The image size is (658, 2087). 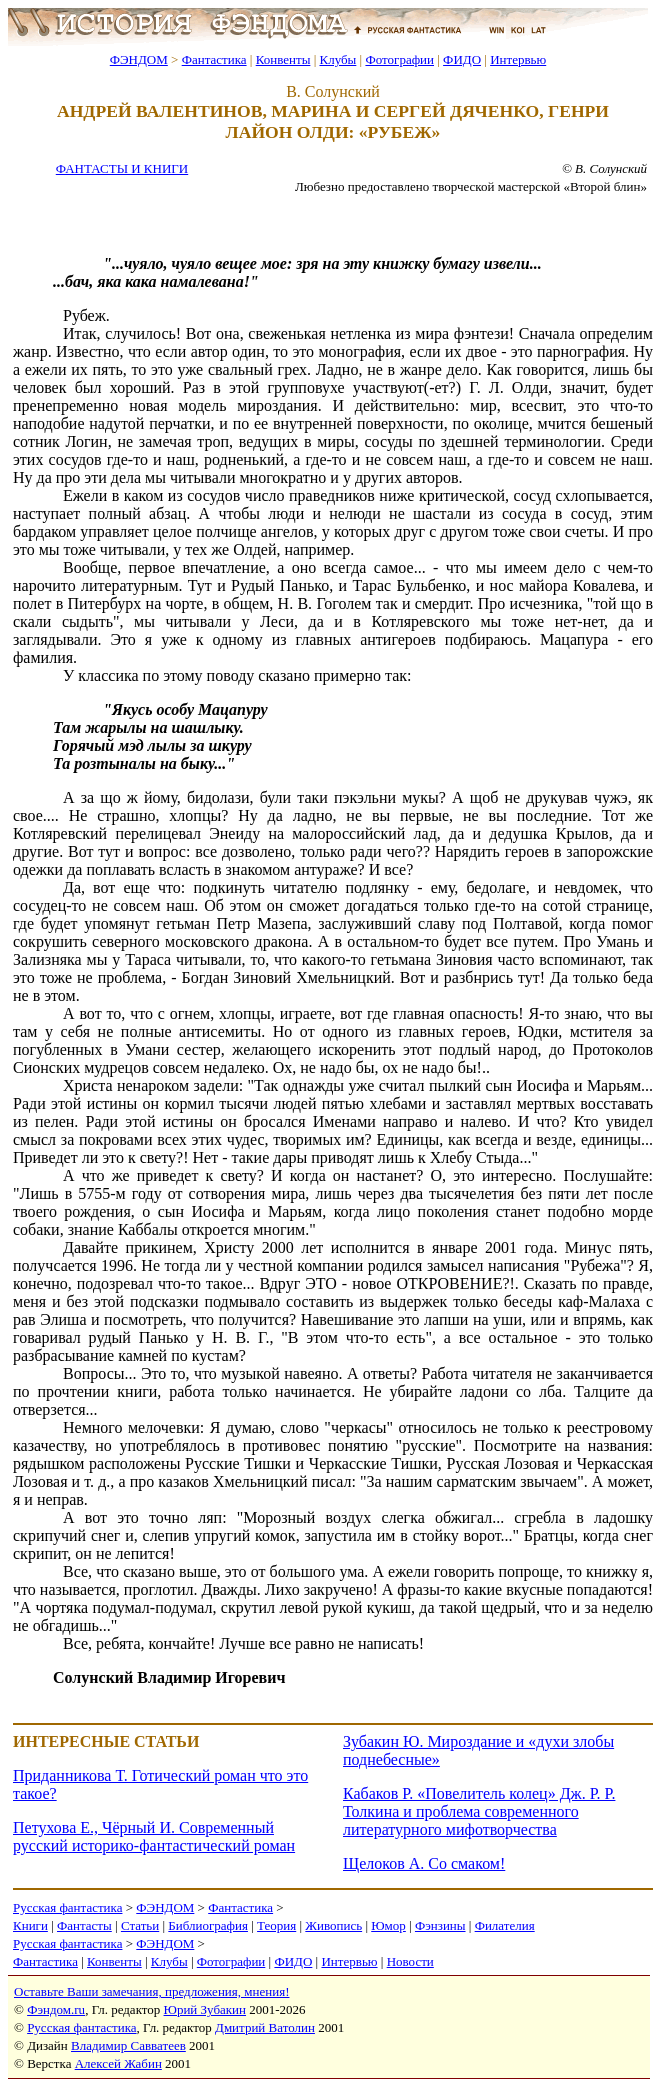 I want to click on Алексей Жабин, so click(x=118, y=2063).